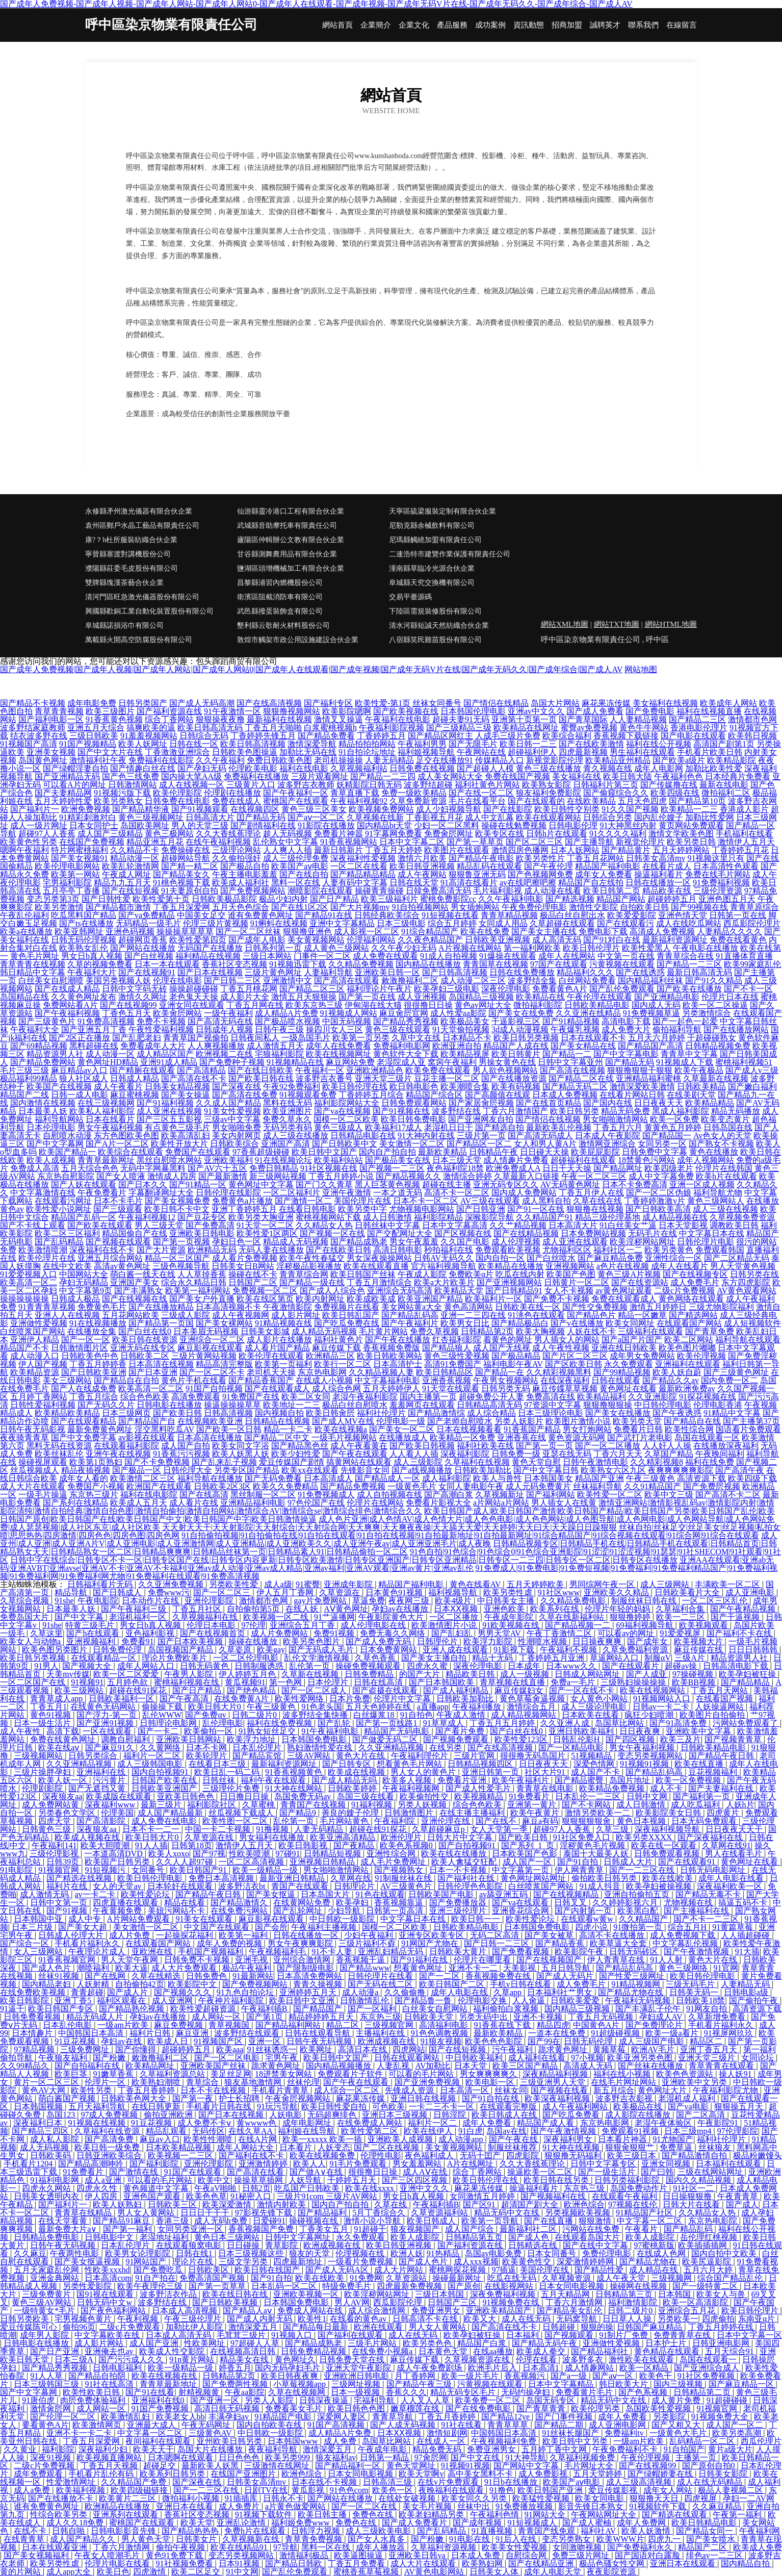 Image resolution: width=782 pixels, height=2576 pixels. I want to click on 在线影视网站, so click(509, 2286).